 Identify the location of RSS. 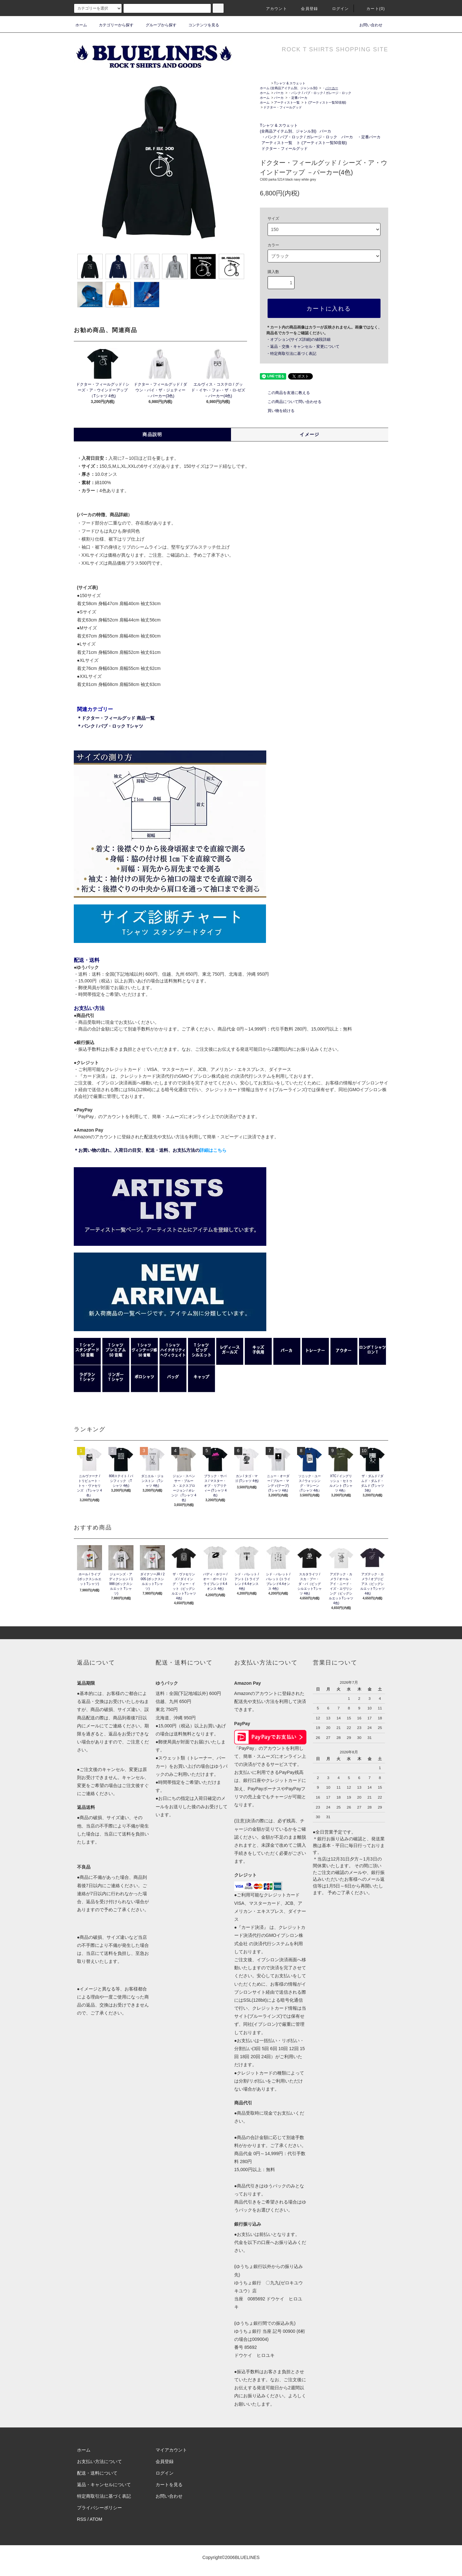
(81, 2519).